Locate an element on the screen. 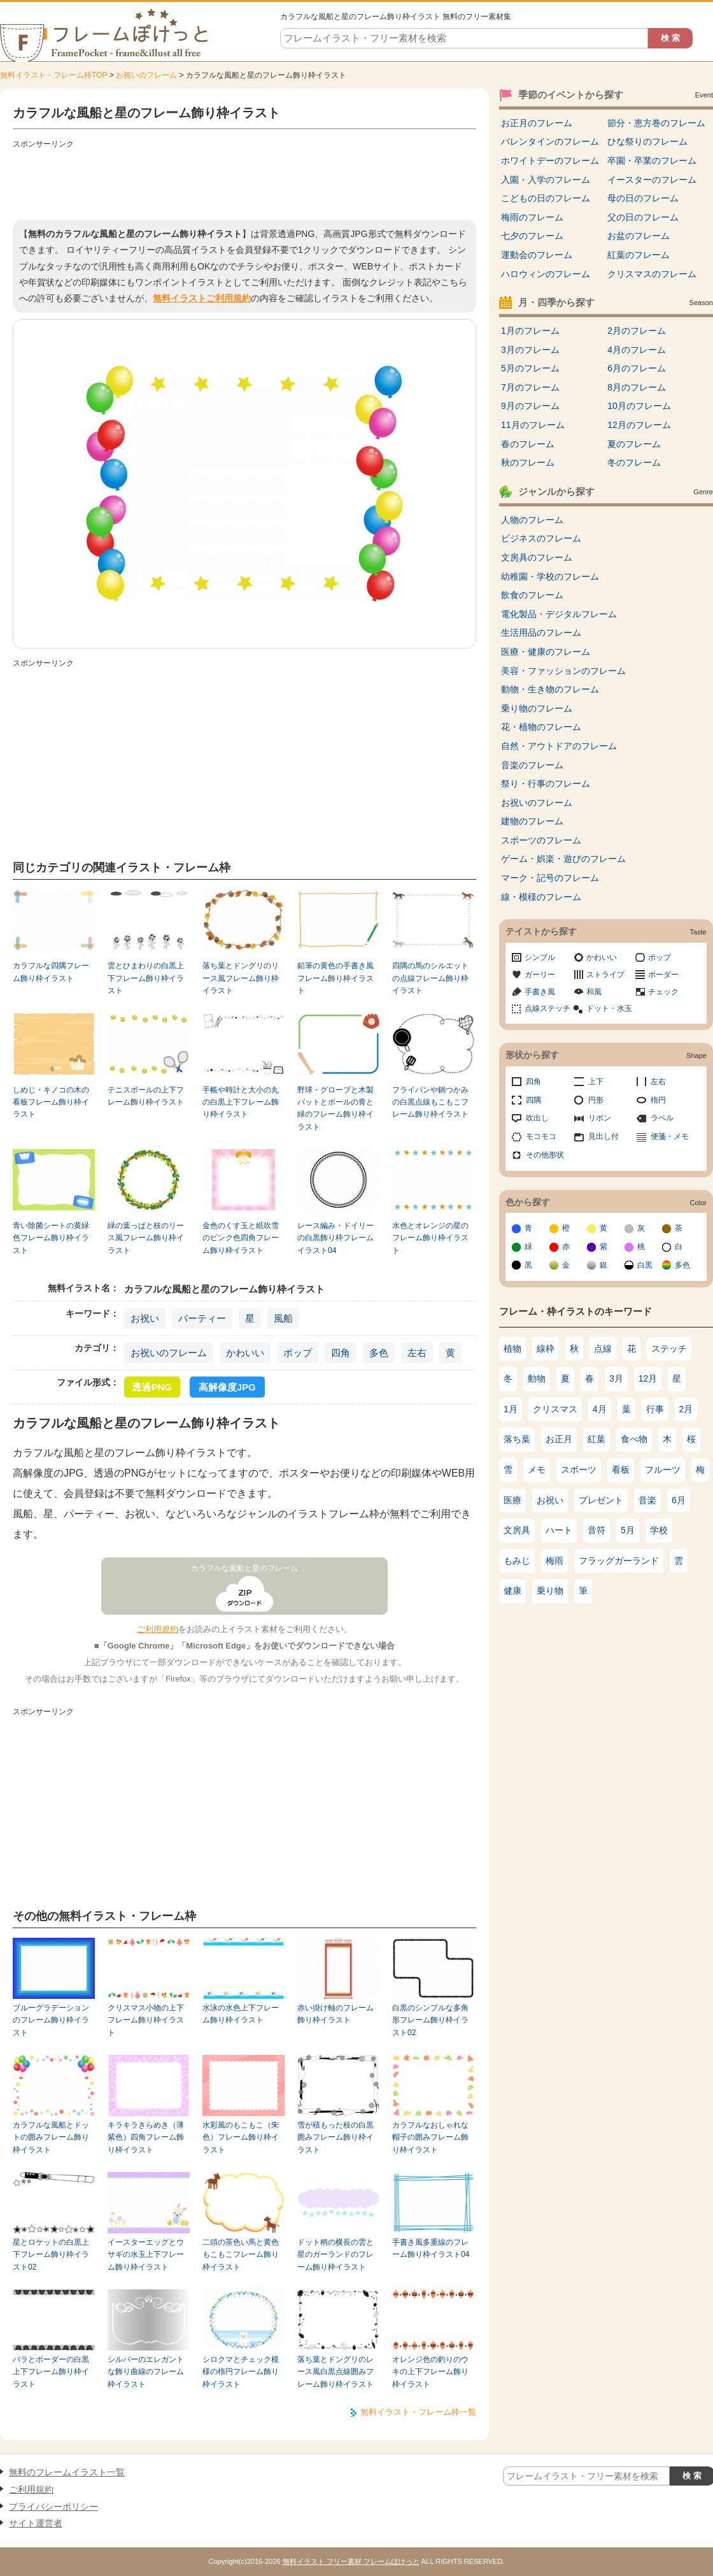  便箋・メモ is located at coordinates (670, 1136).